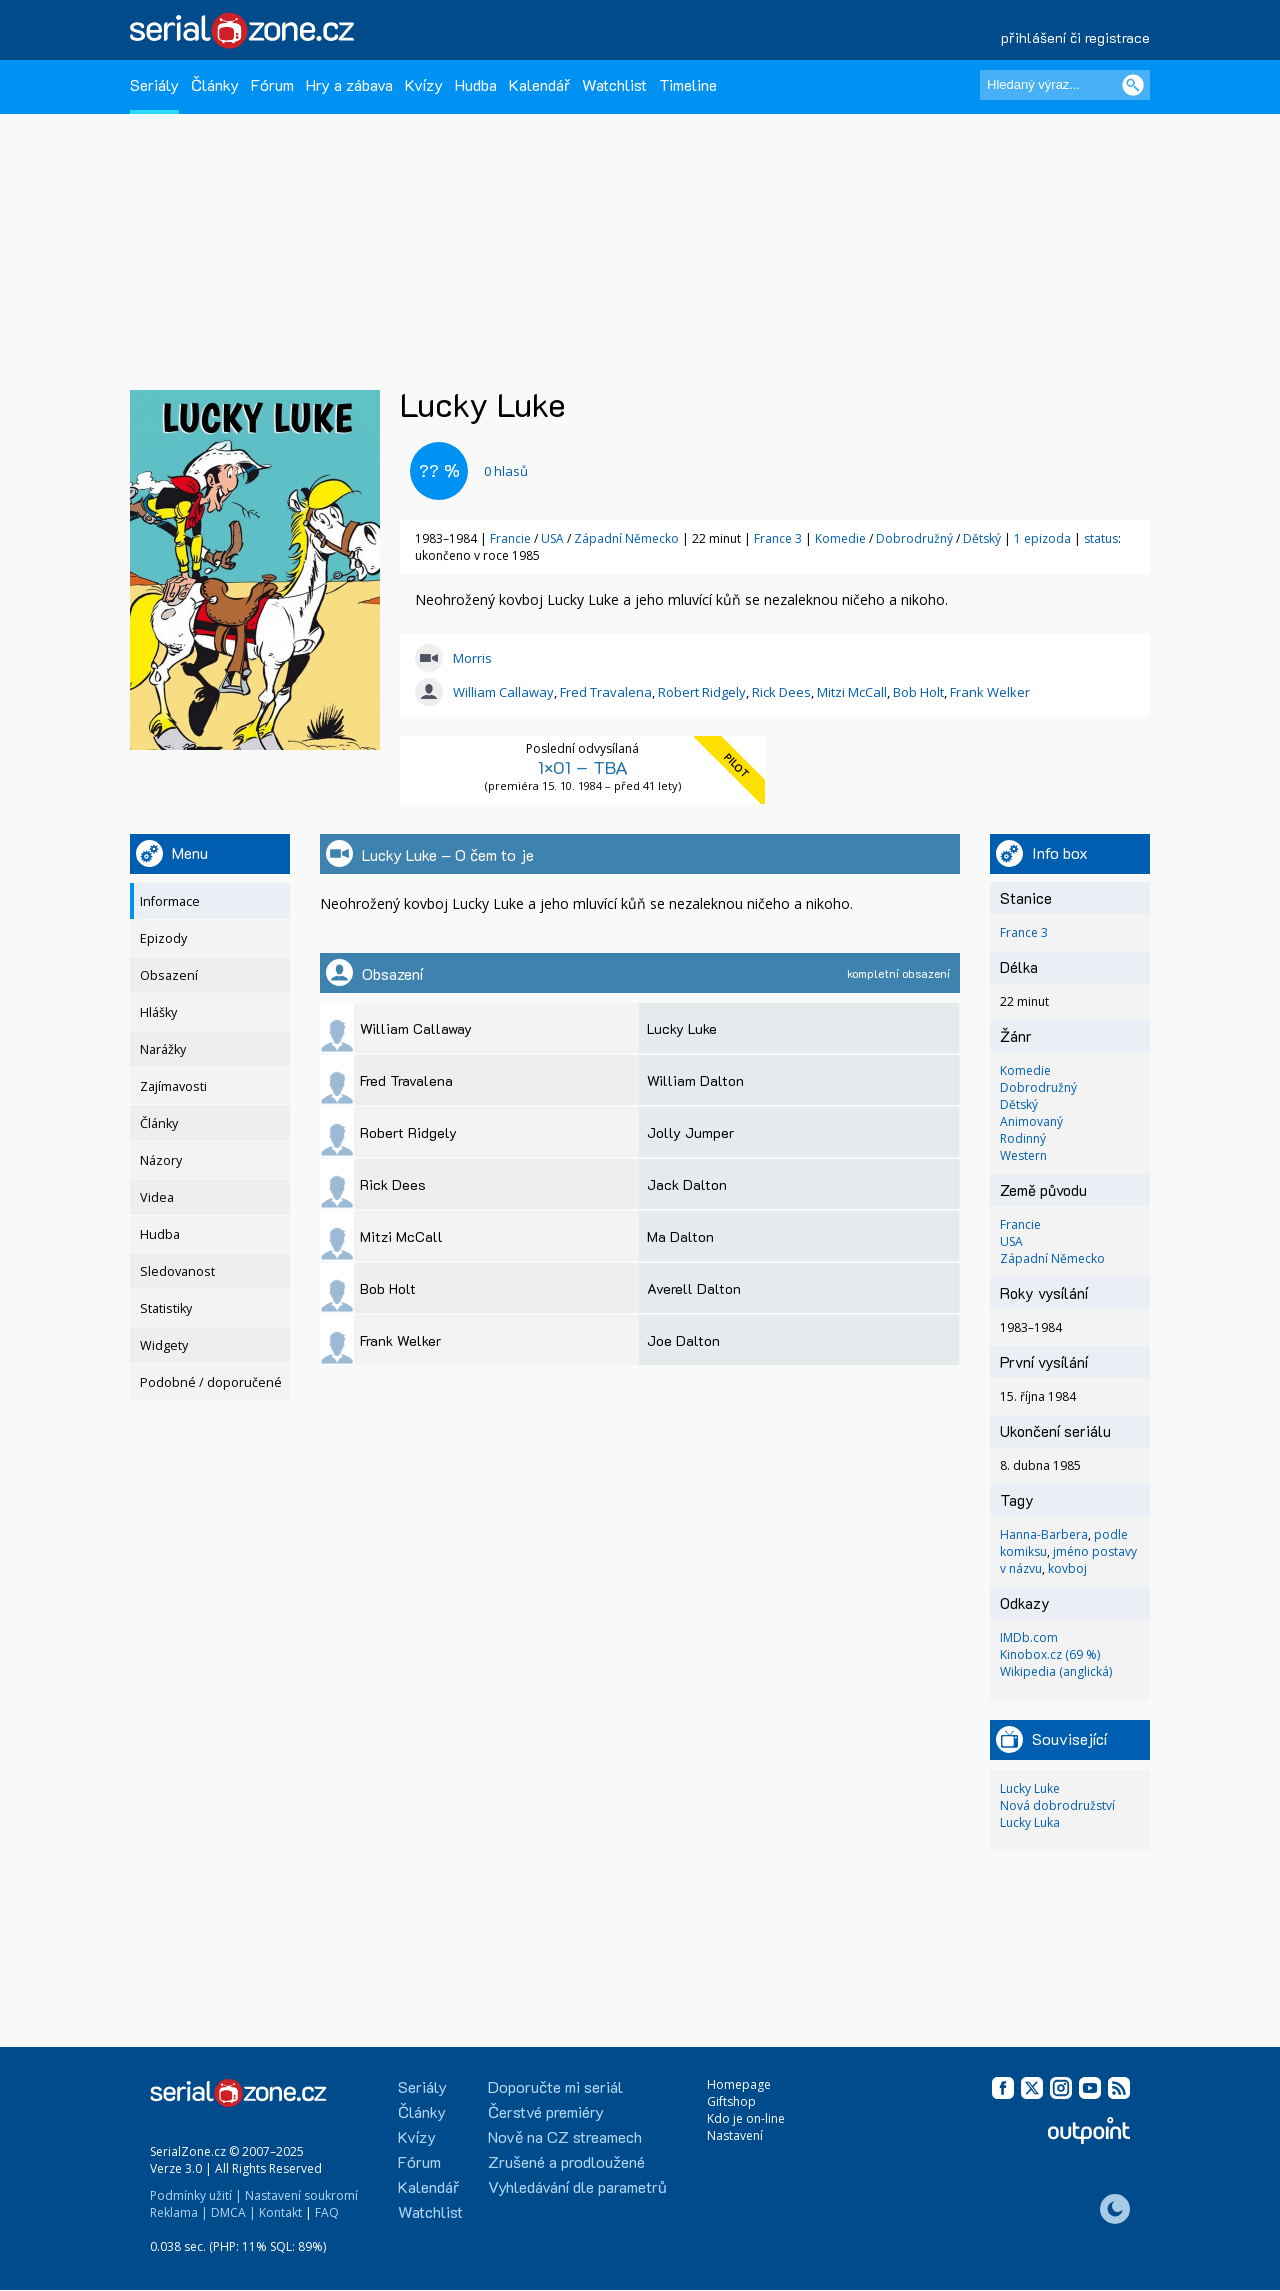  Describe the element at coordinates (166, 1308) in the screenshot. I see `Statistiky` at that location.